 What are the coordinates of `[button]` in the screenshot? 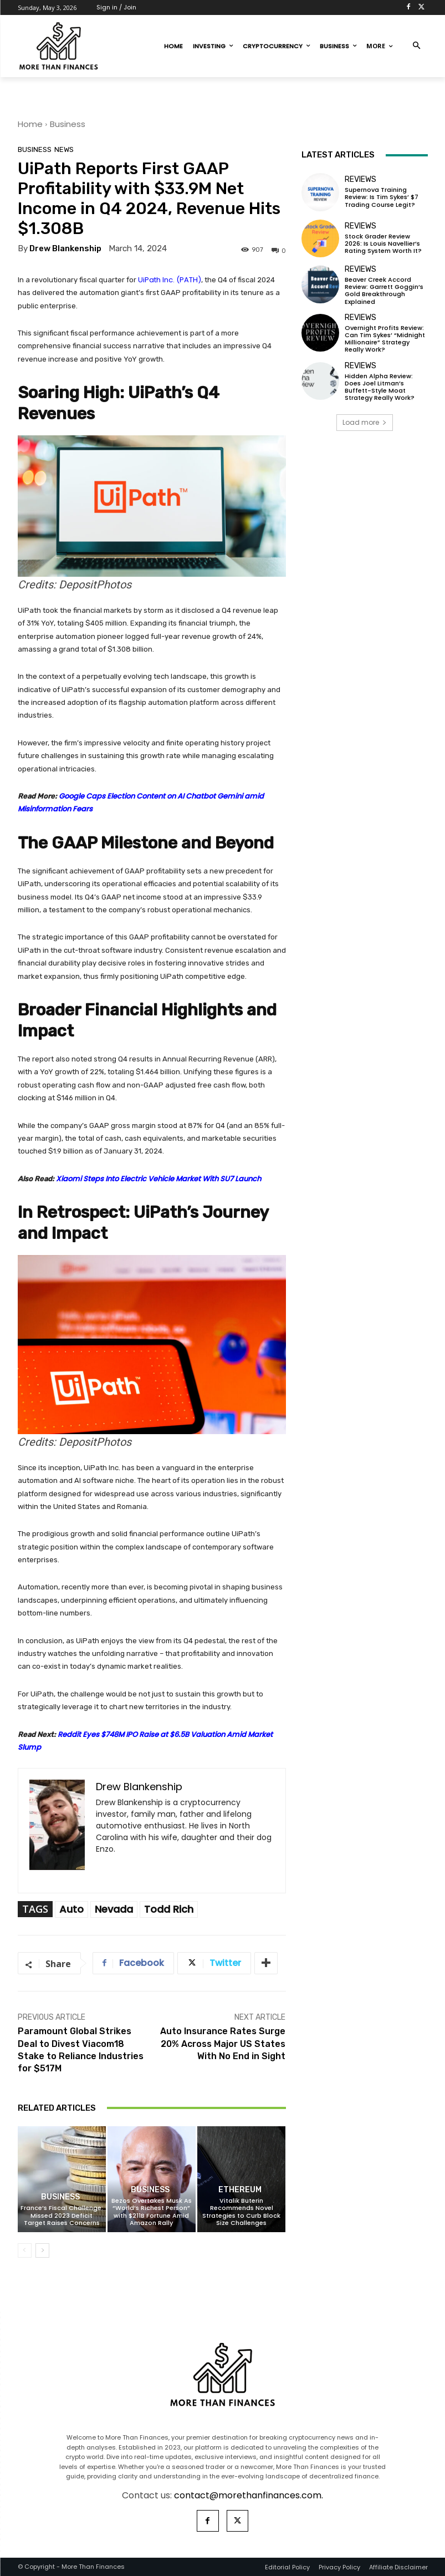 It's located at (416, 46).